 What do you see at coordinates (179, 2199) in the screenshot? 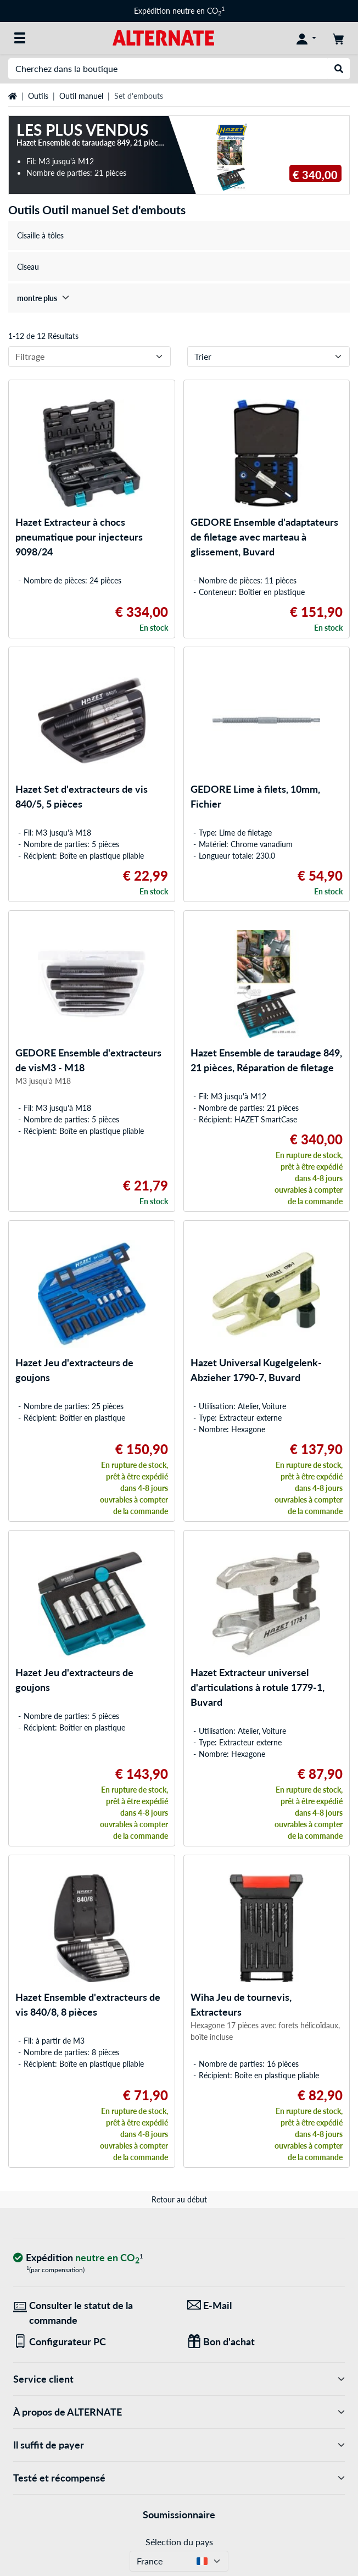
I see `Retour au début` at bounding box center [179, 2199].